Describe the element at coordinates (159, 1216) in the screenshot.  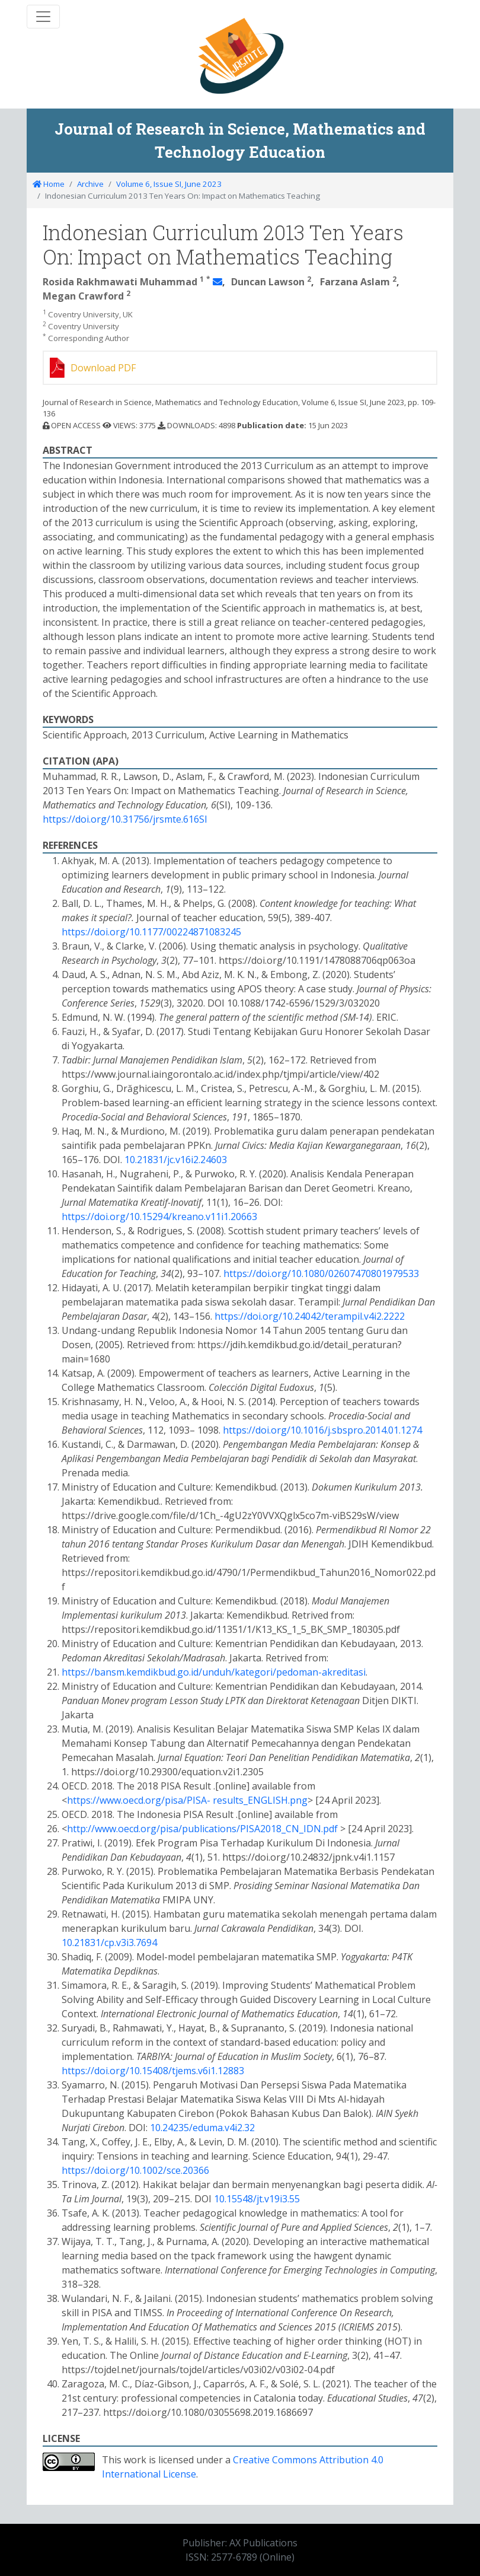
I see `https://doi.org/10.15294/kreano.v11i1.20663` at that location.